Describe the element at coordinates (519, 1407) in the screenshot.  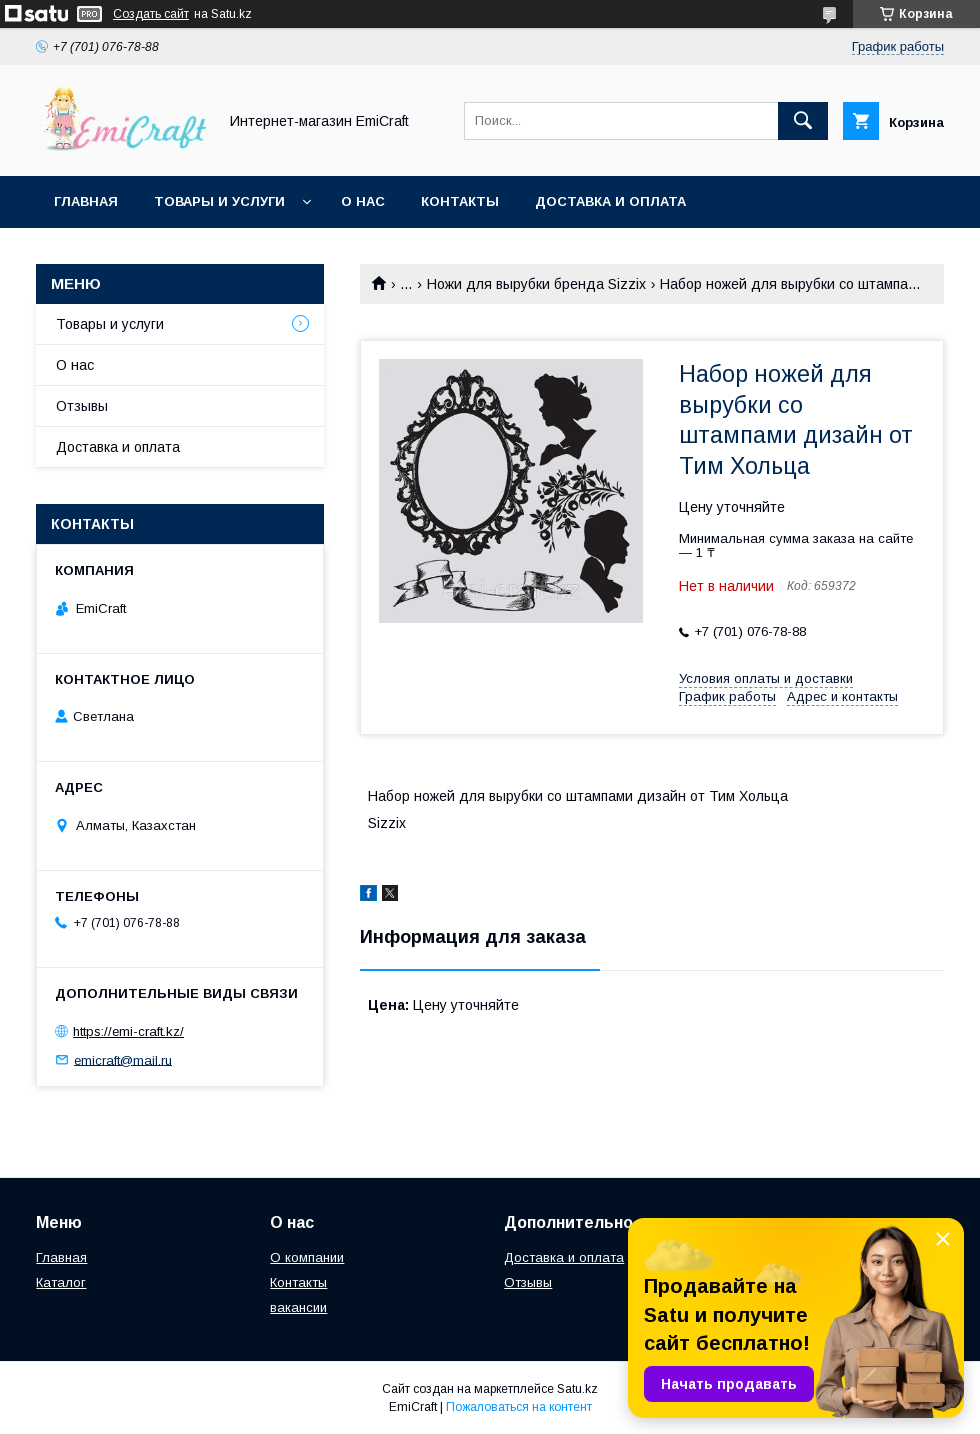
I see `Пожаловаться на контент` at that location.